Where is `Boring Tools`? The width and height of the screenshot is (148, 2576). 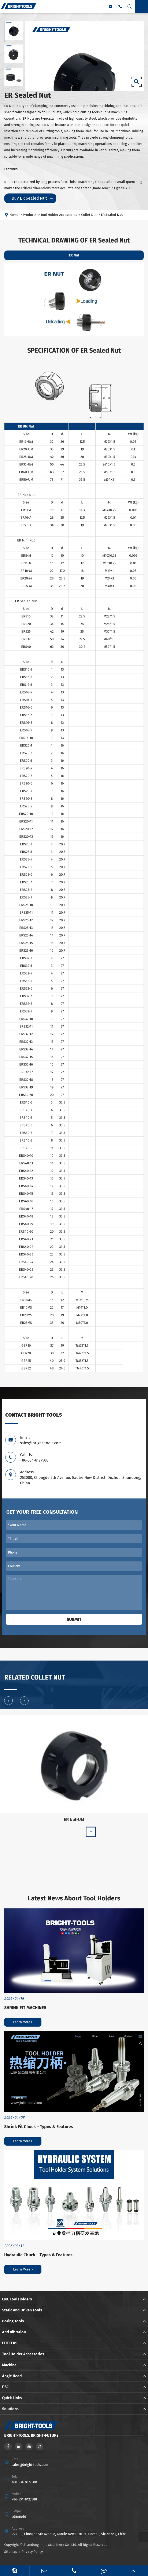 Boring Tools is located at coordinates (13, 2321).